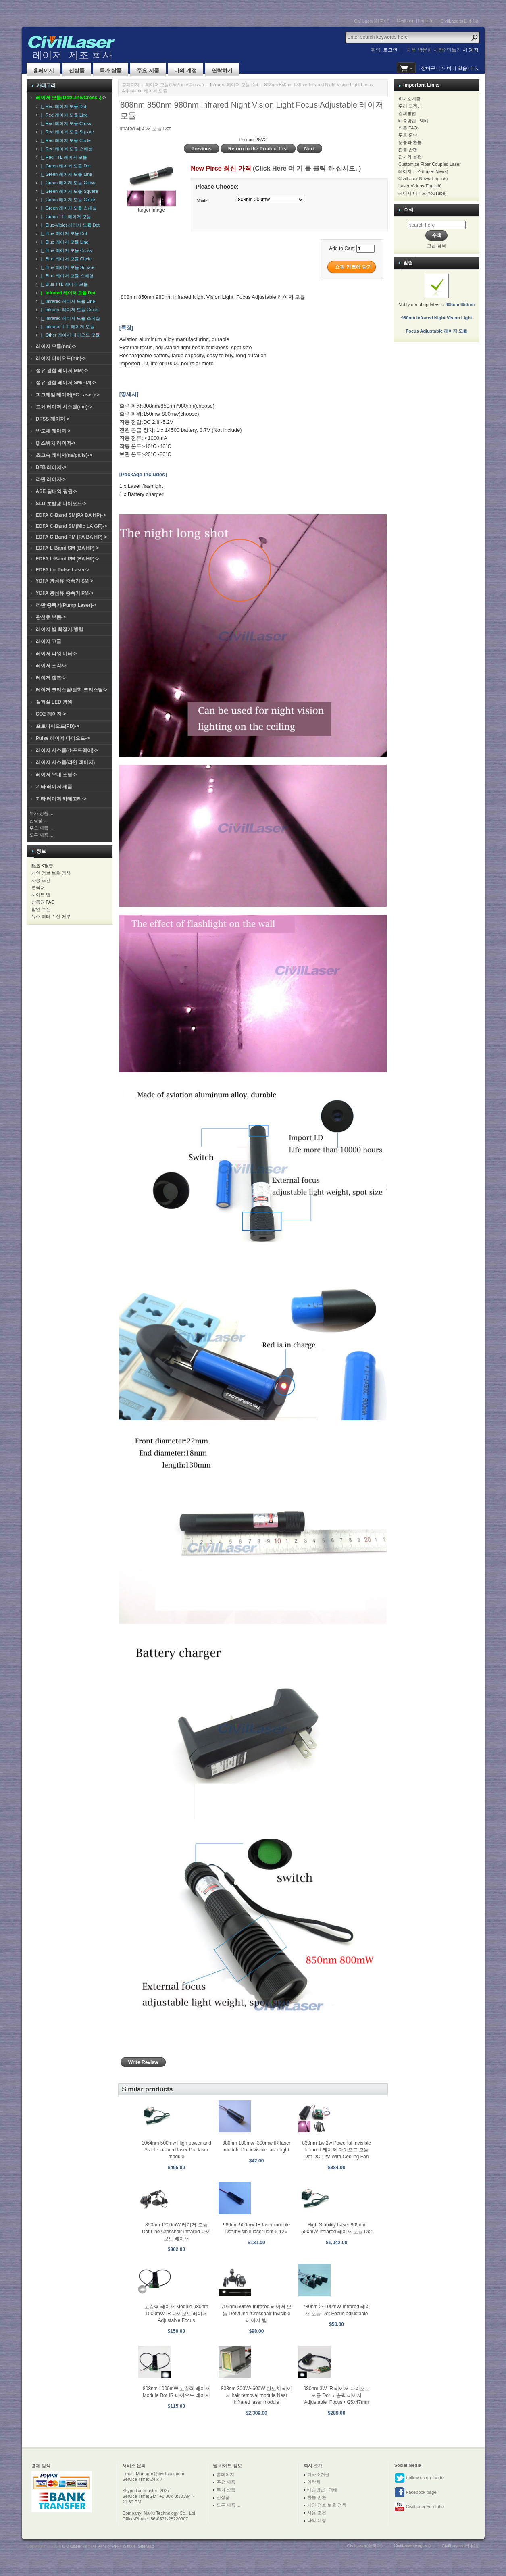 The image size is (506, 2576). I want to click on 운송과 환불, so click(410, 142).